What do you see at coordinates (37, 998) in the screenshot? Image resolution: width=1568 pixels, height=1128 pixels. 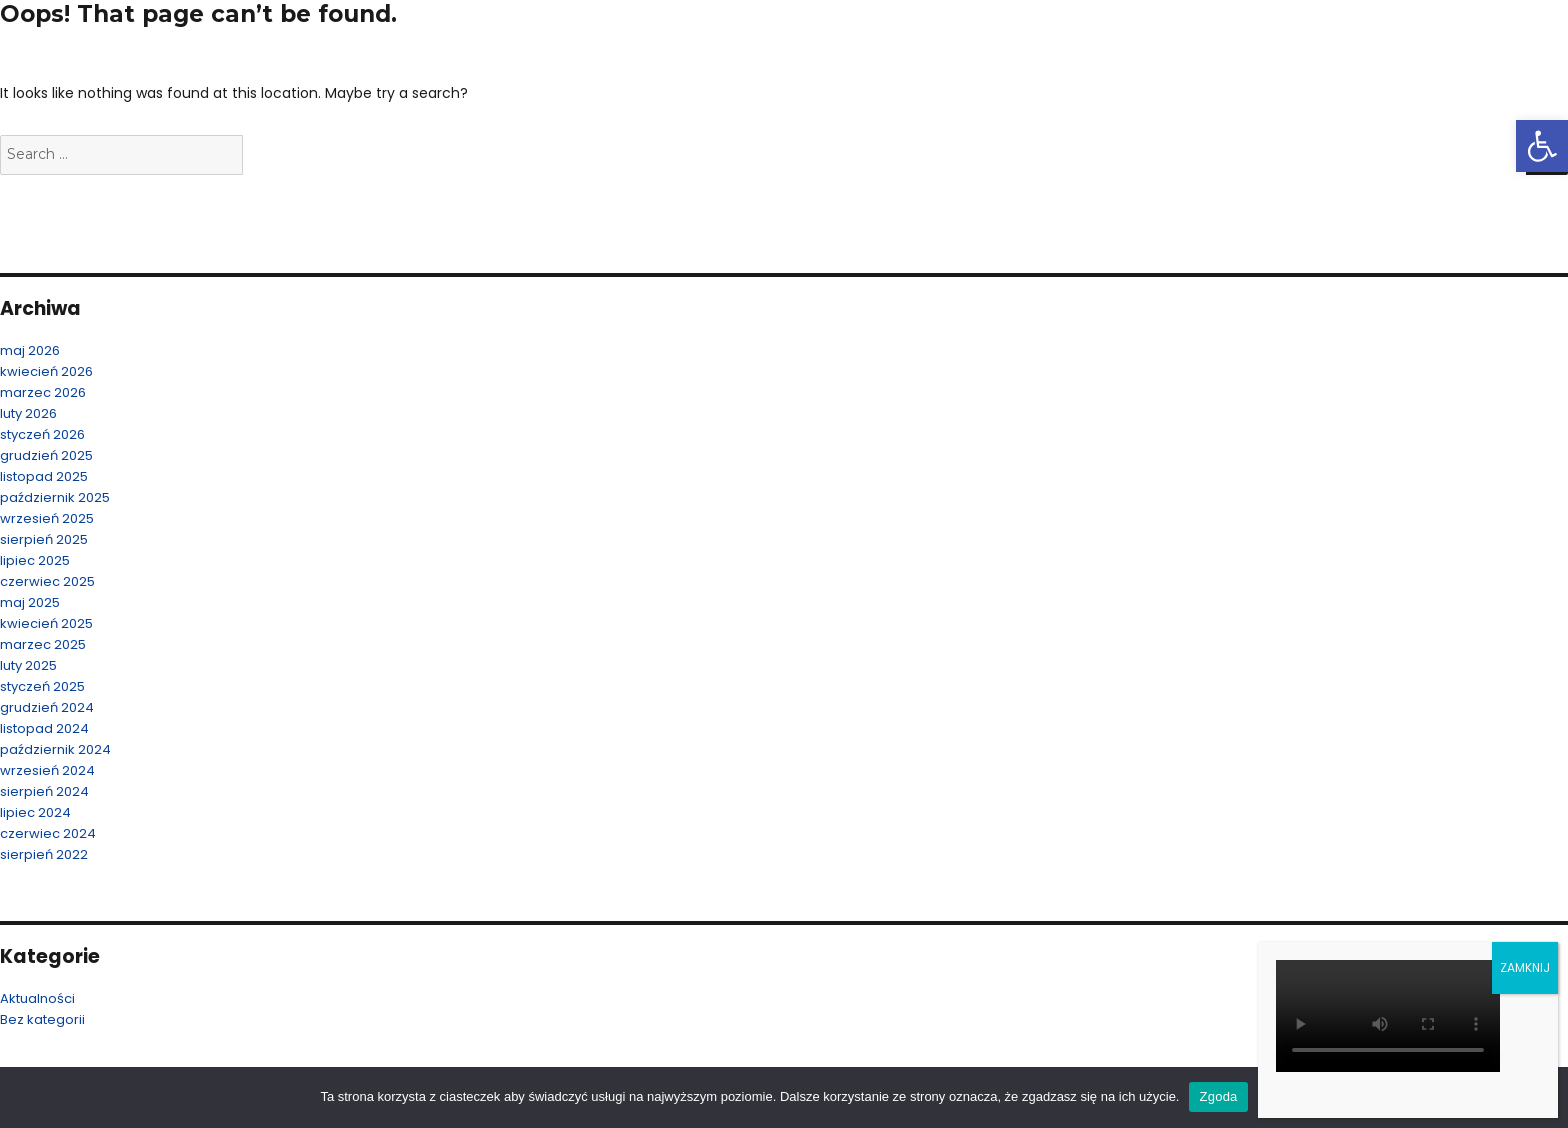 I see `Aktualności [link]` at bounding box center [37, 998].